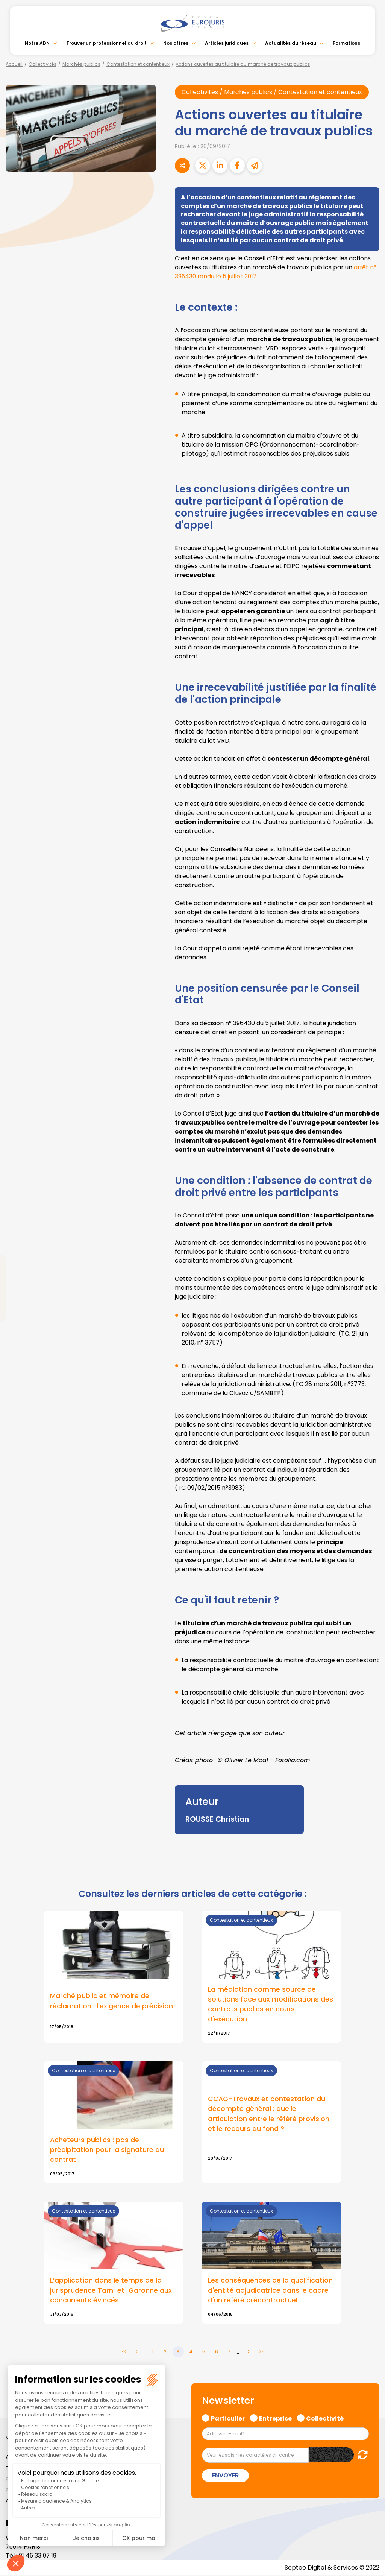 This screenshot has height=2576, width=385. I want to click on Acheteurs publics : pas de précipitation pour la signature du contrat!, so click(107, 2150).